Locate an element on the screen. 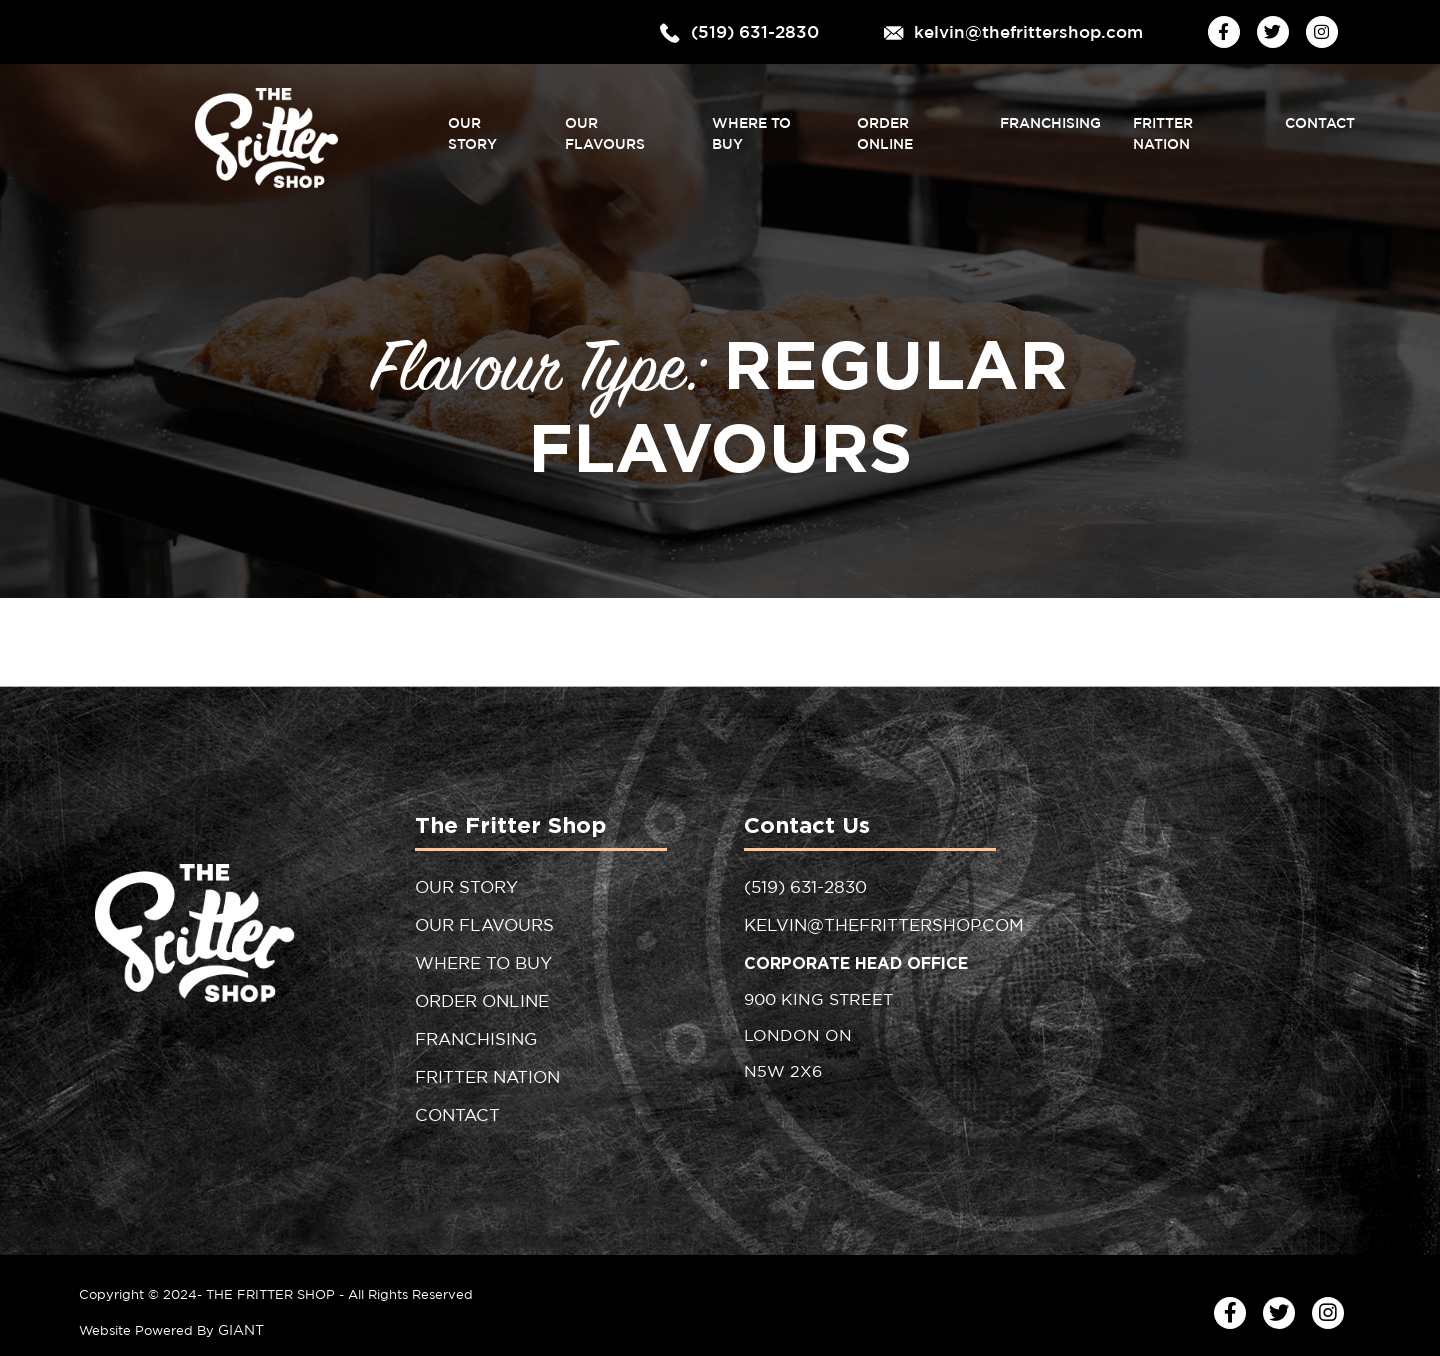 Image resolution: width=1440 pixels, height=1356 pixels. Our Flavours is located at coordinates (618, 123).